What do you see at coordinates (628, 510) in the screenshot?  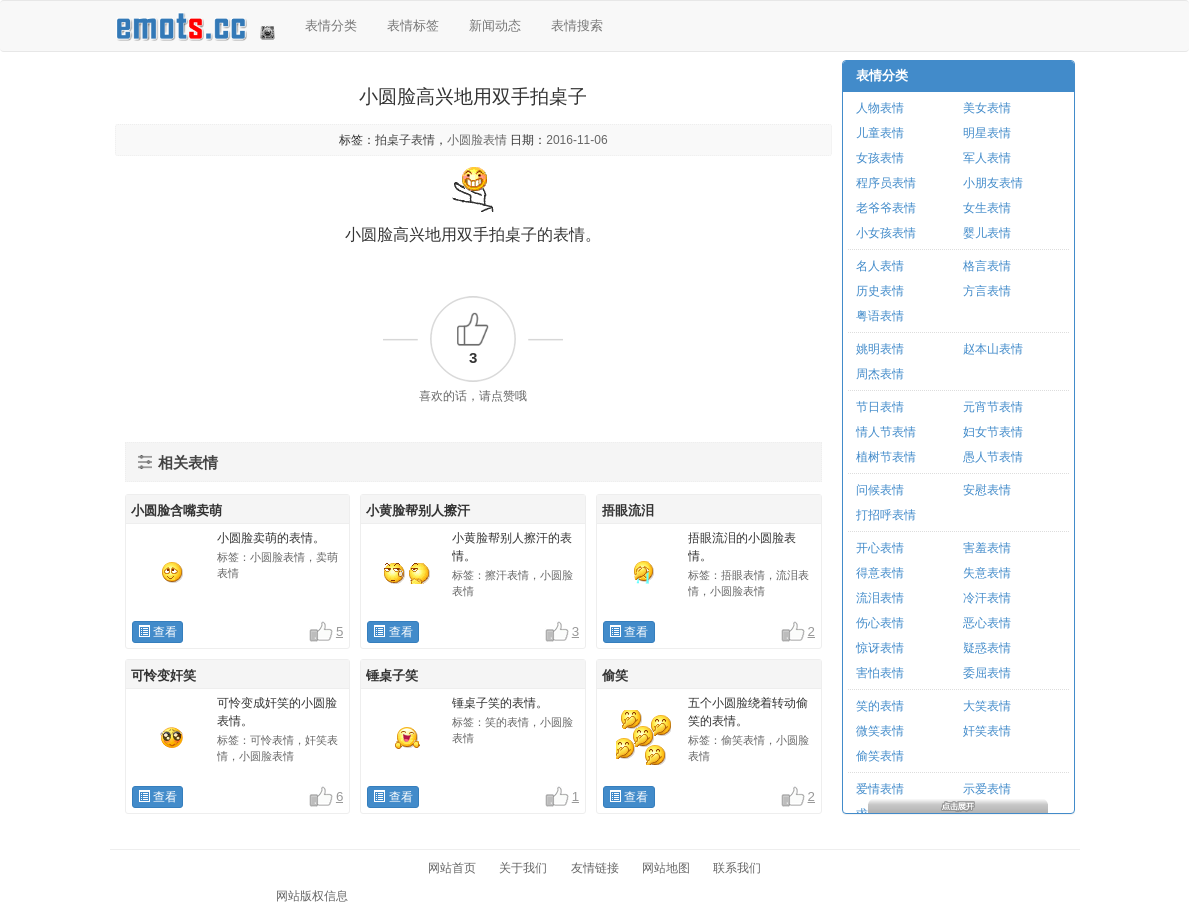 I see `捂眼流泪` at bounding box center [628, 510].